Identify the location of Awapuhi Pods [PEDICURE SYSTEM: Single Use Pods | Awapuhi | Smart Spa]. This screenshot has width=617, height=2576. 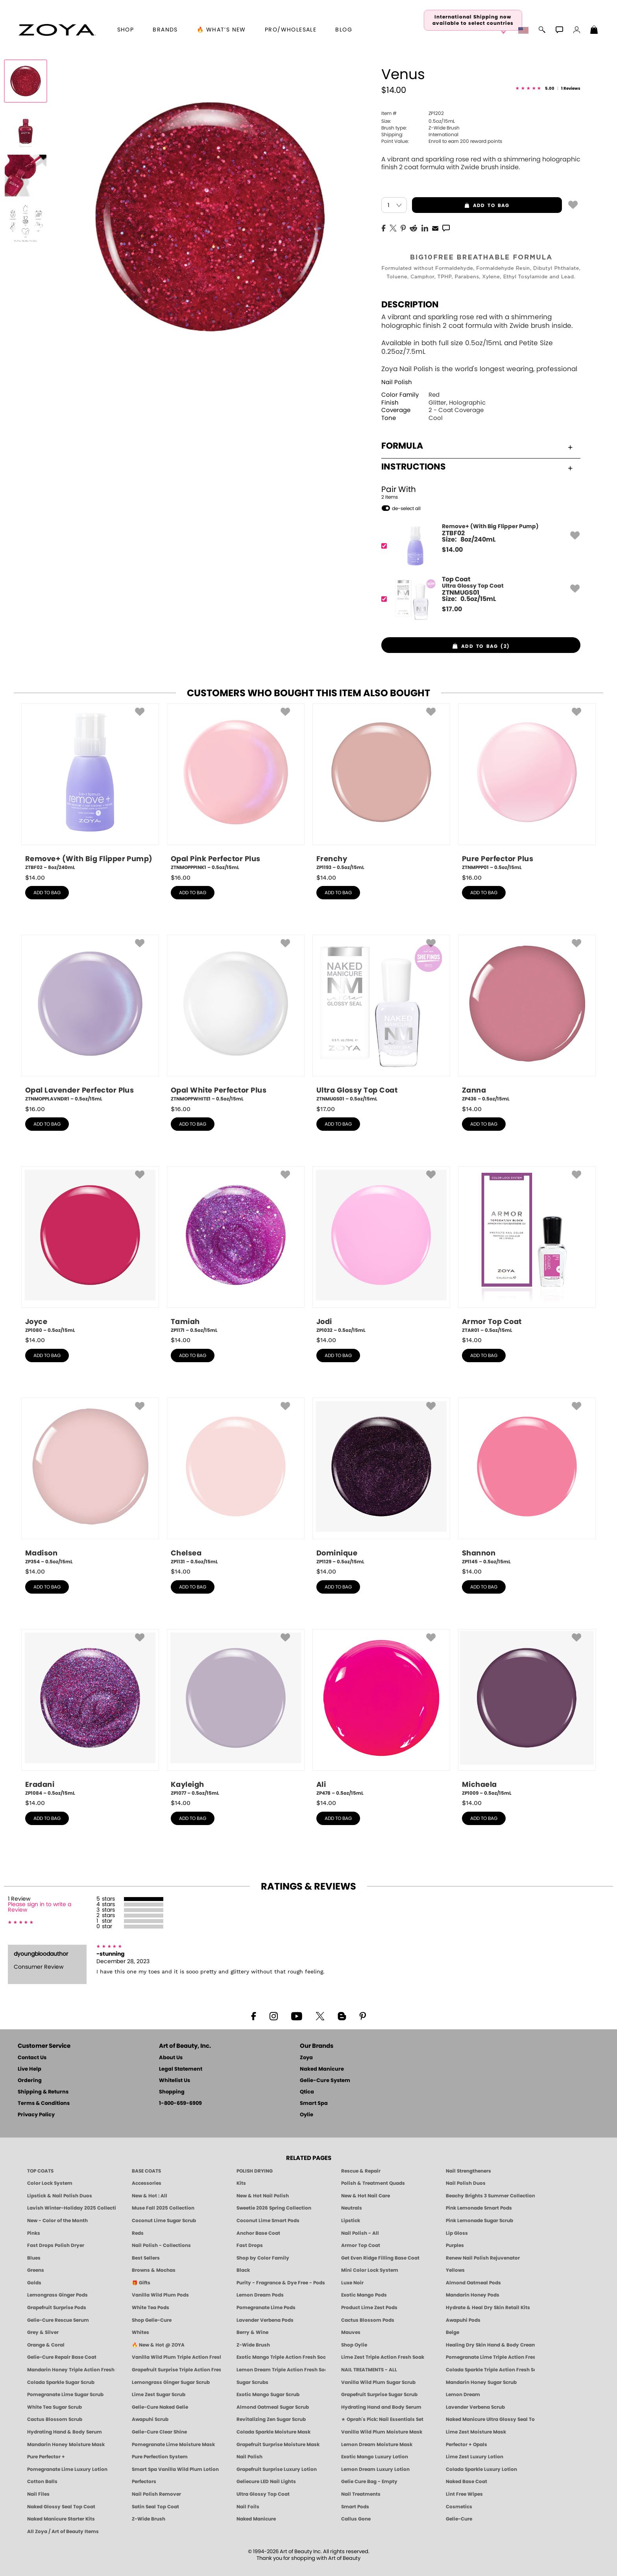
(463, 2320).